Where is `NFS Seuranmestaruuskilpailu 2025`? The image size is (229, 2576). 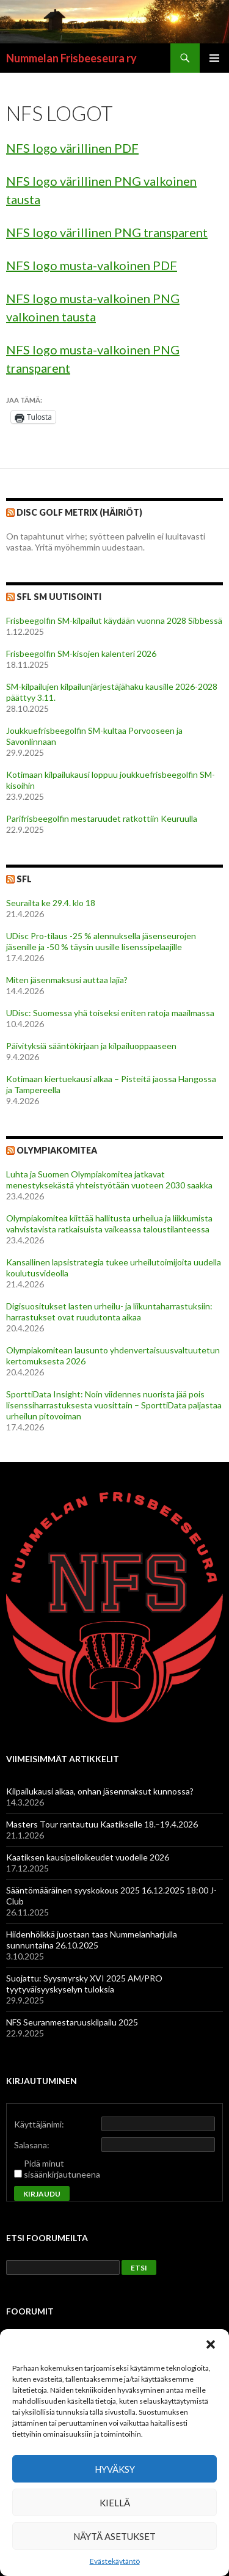
NFS Seuranmestaruuskilpailu 2025 is located at coordinates (72, 2022).